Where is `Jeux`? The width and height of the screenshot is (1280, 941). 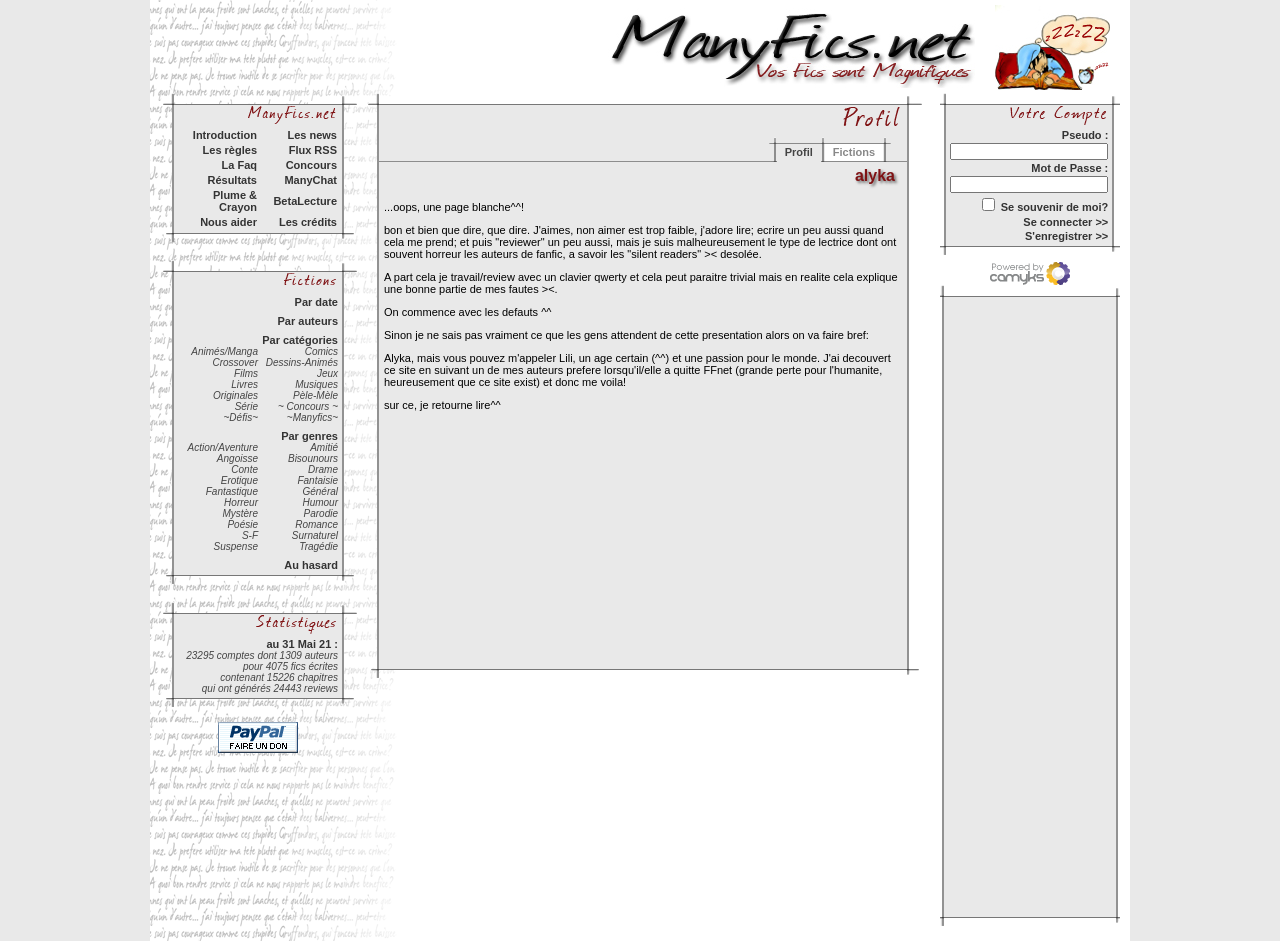 Jeux is located at coordinates (327, 373).